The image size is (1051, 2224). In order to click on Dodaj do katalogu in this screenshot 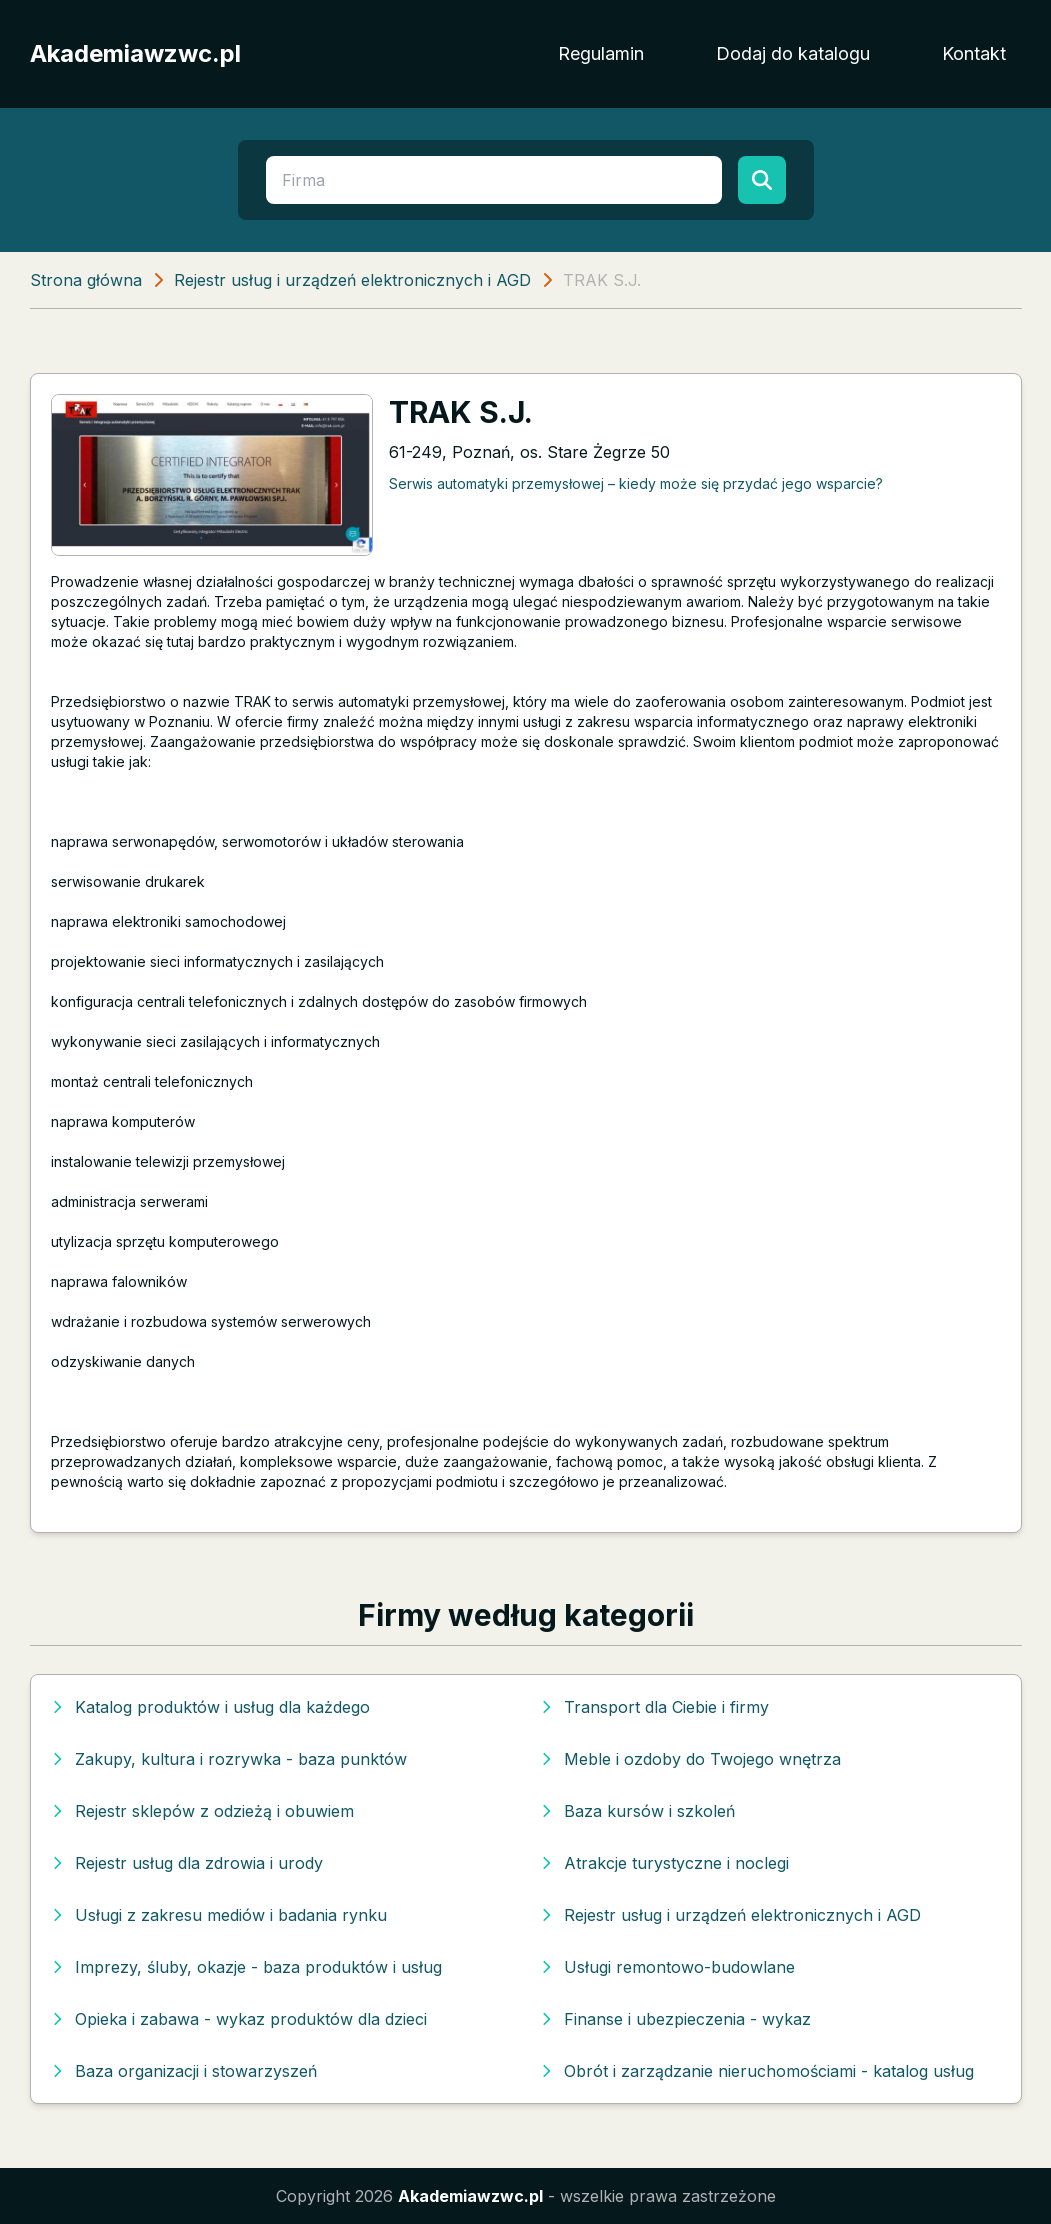, I will do `click(793, 53)`.